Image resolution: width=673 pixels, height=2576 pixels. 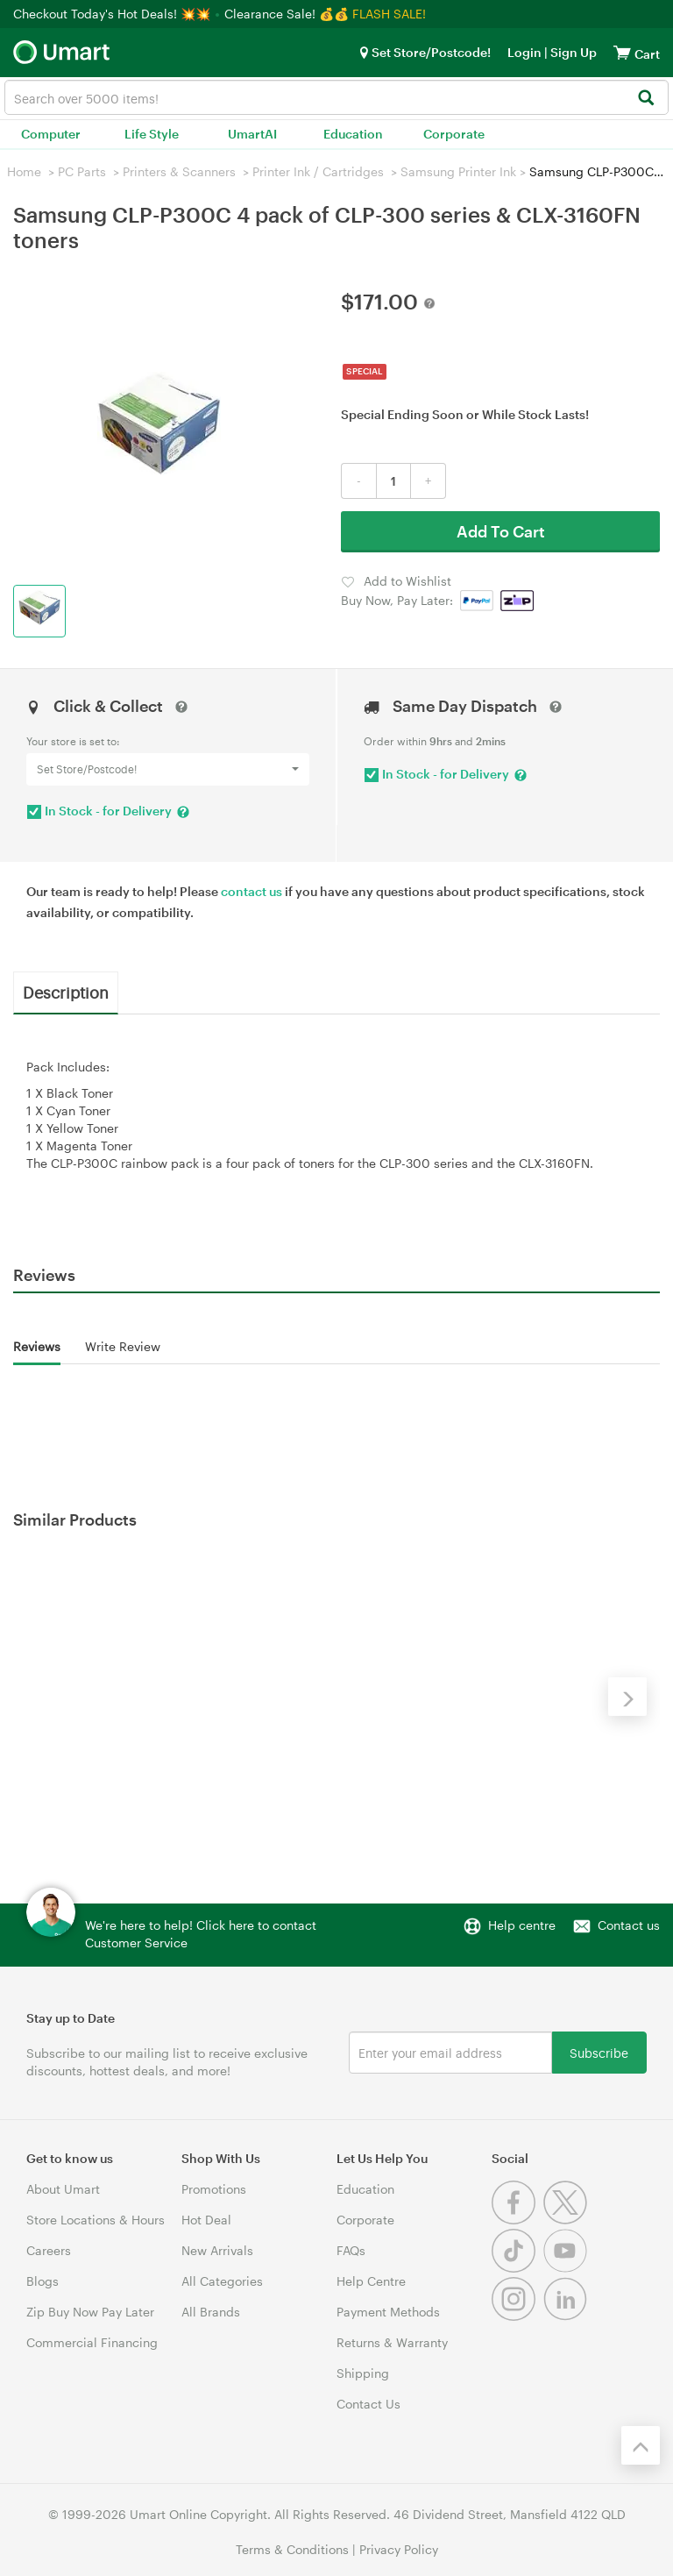 I want to click on Contact us, so click(x=629, y=1925).